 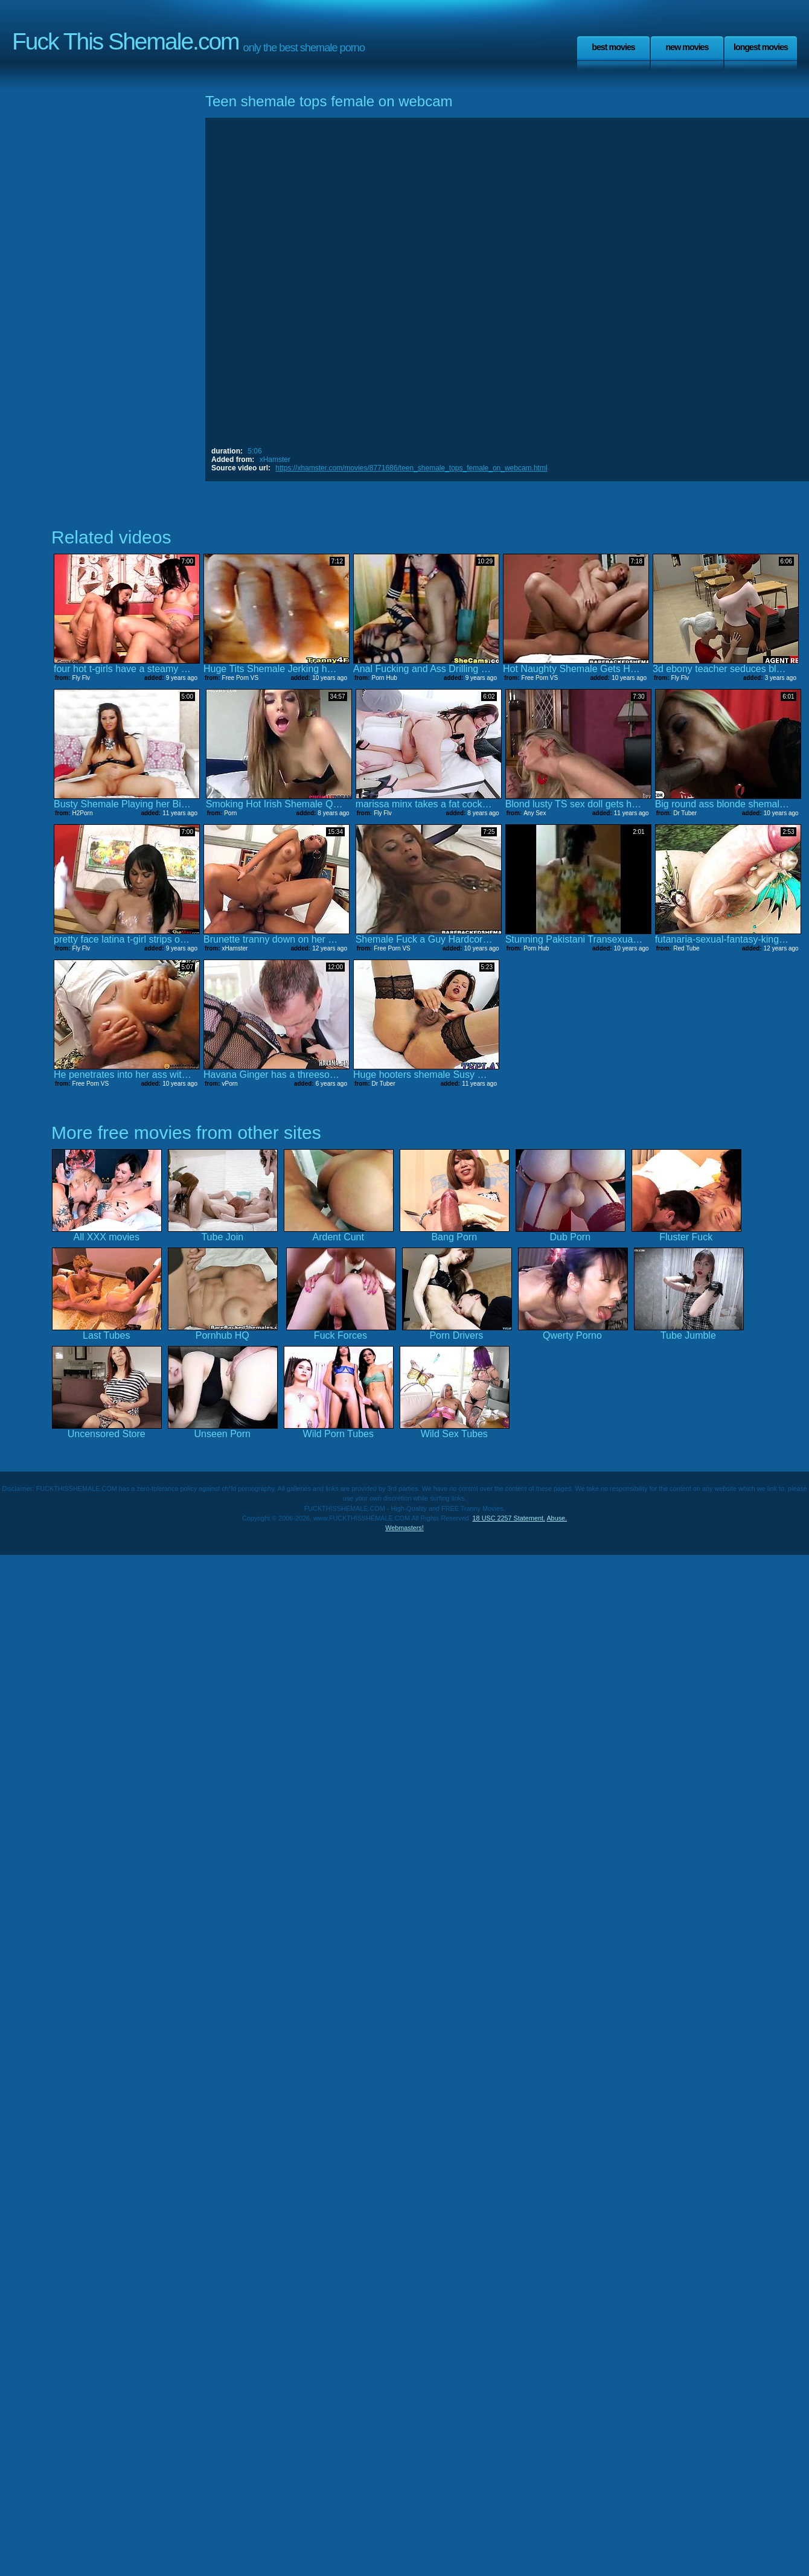 What do you see at coordinates (404, 1527) in the screenshot?
I see `Webmasters!` at bounding box center [404, 1527].